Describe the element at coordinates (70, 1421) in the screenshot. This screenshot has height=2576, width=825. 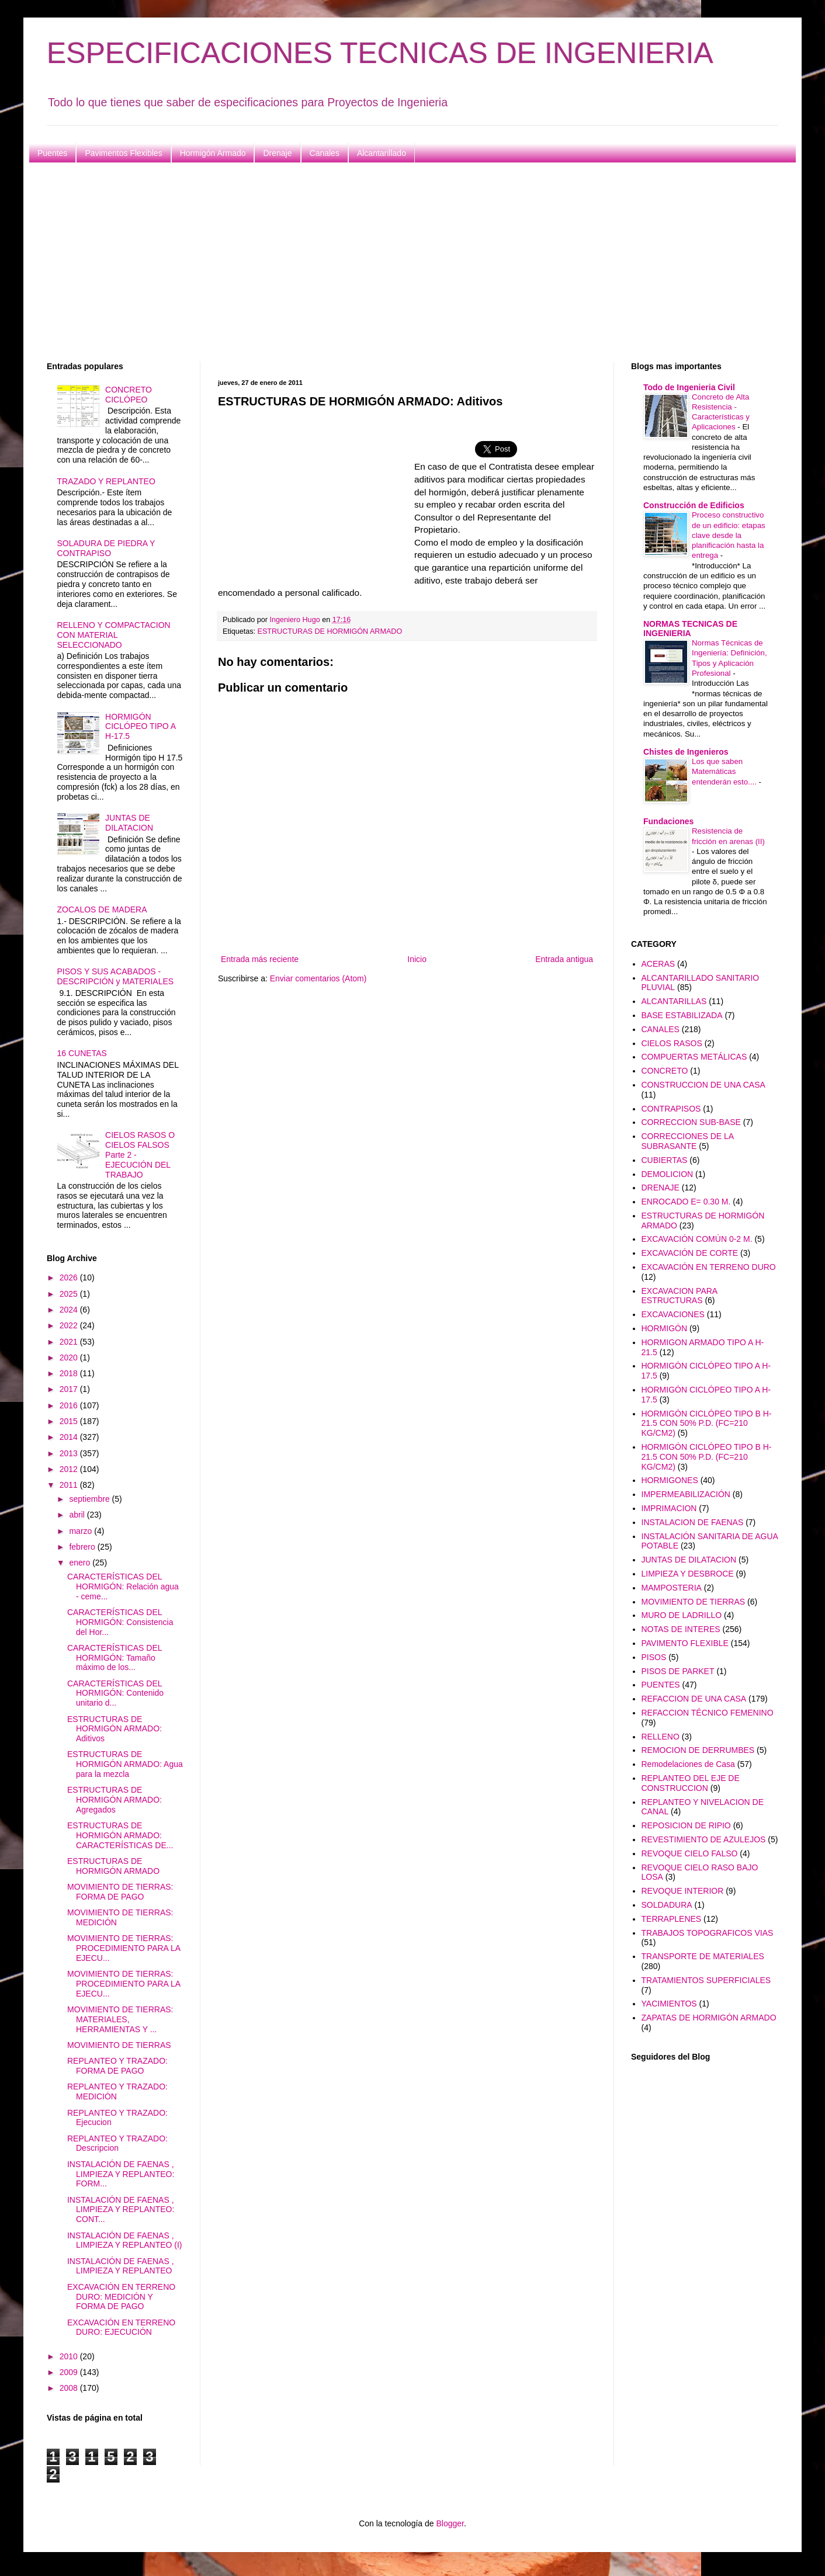
I see `2015` at that location.